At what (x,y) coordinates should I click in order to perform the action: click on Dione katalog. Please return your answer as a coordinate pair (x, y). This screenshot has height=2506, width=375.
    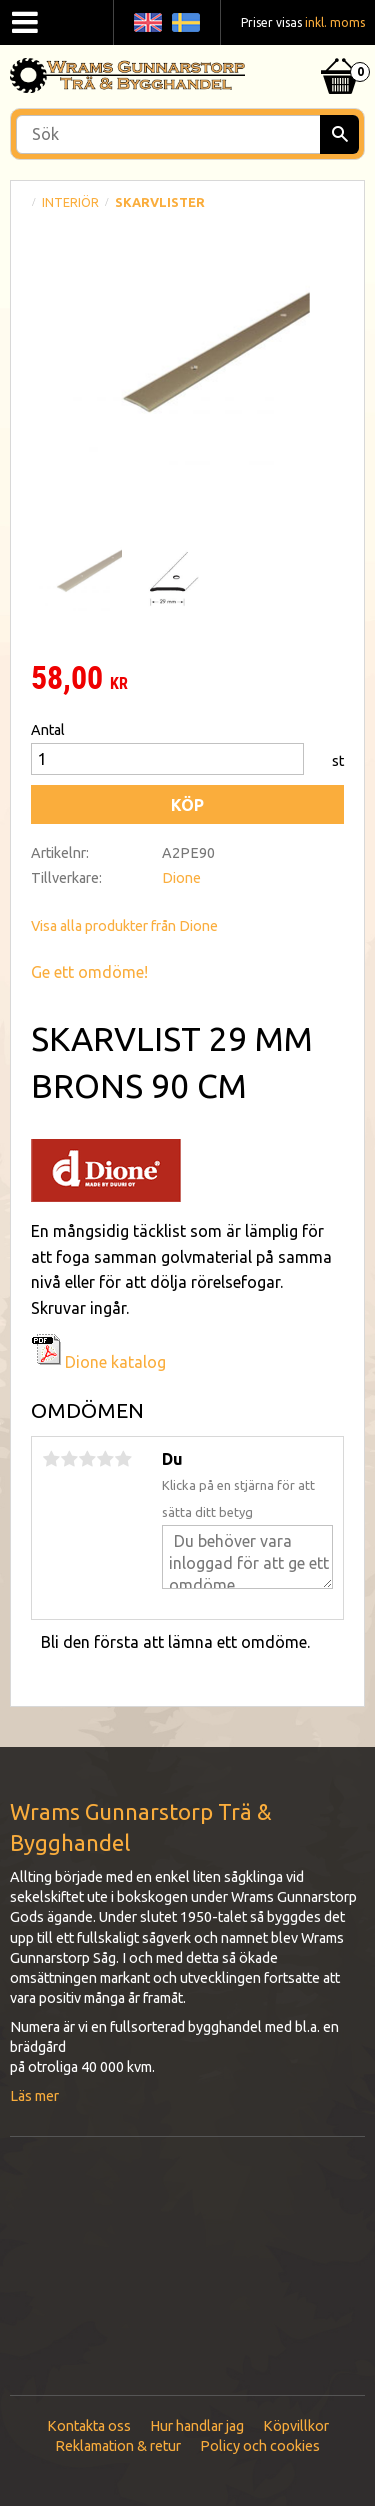
    Looking at the image, I should click on (98, 1362).